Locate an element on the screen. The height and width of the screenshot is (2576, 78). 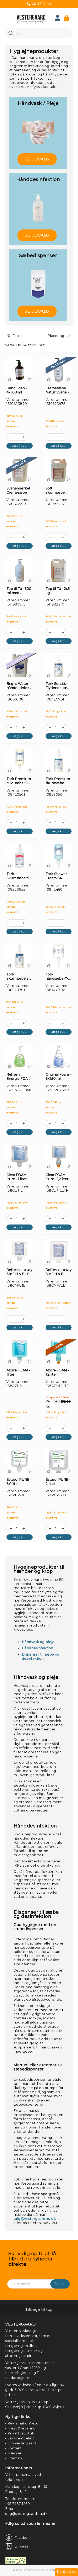
Original Foam - 6x250 ml - uden farve is located at coordinates (58, 1077).